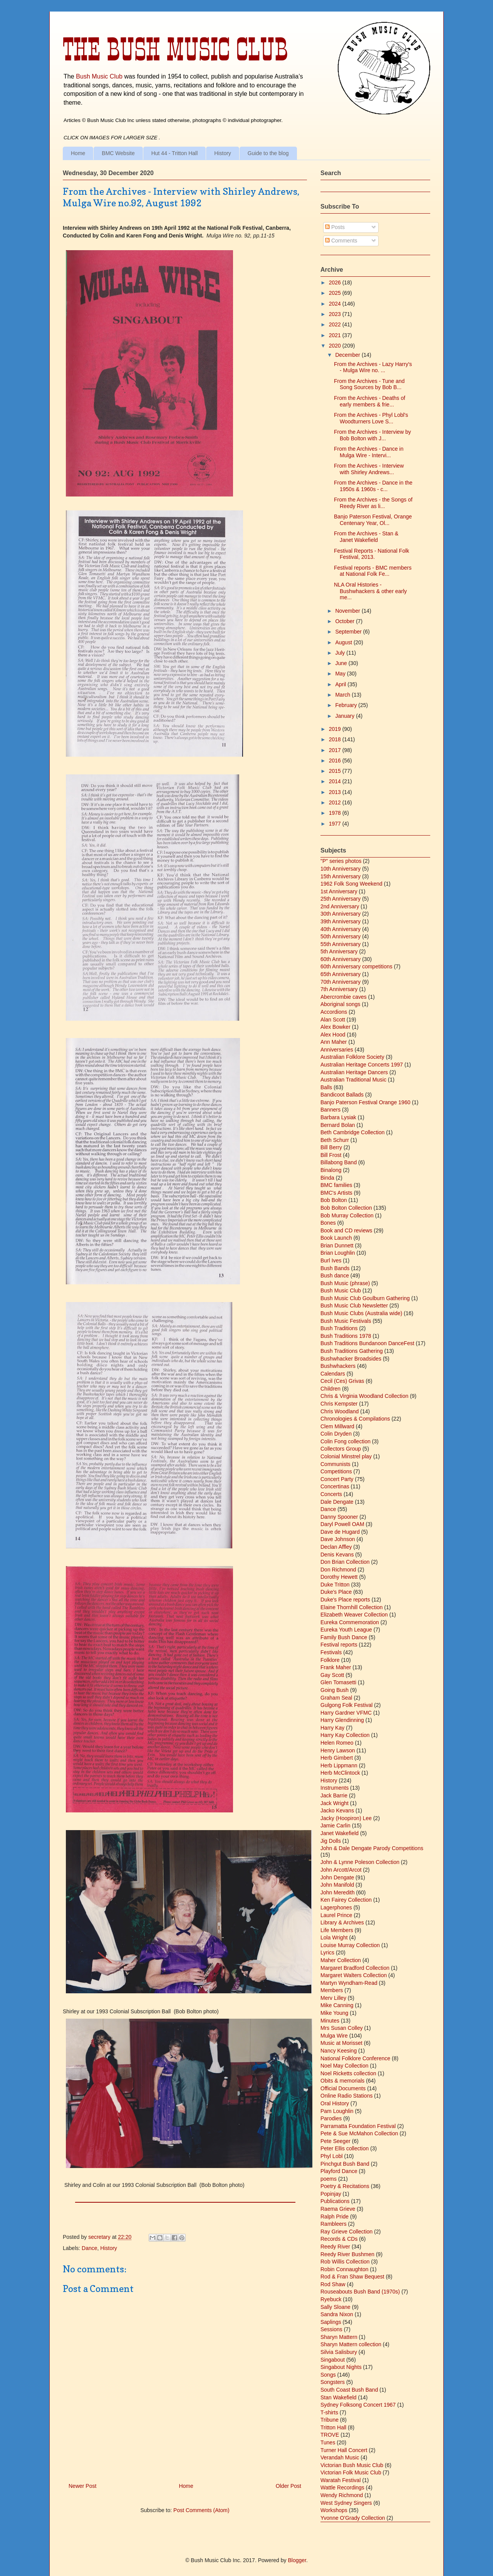  Describe the element at coordinates (351, 1351) in the screenshot. I see `Bush Traditions Gathering` at that location.